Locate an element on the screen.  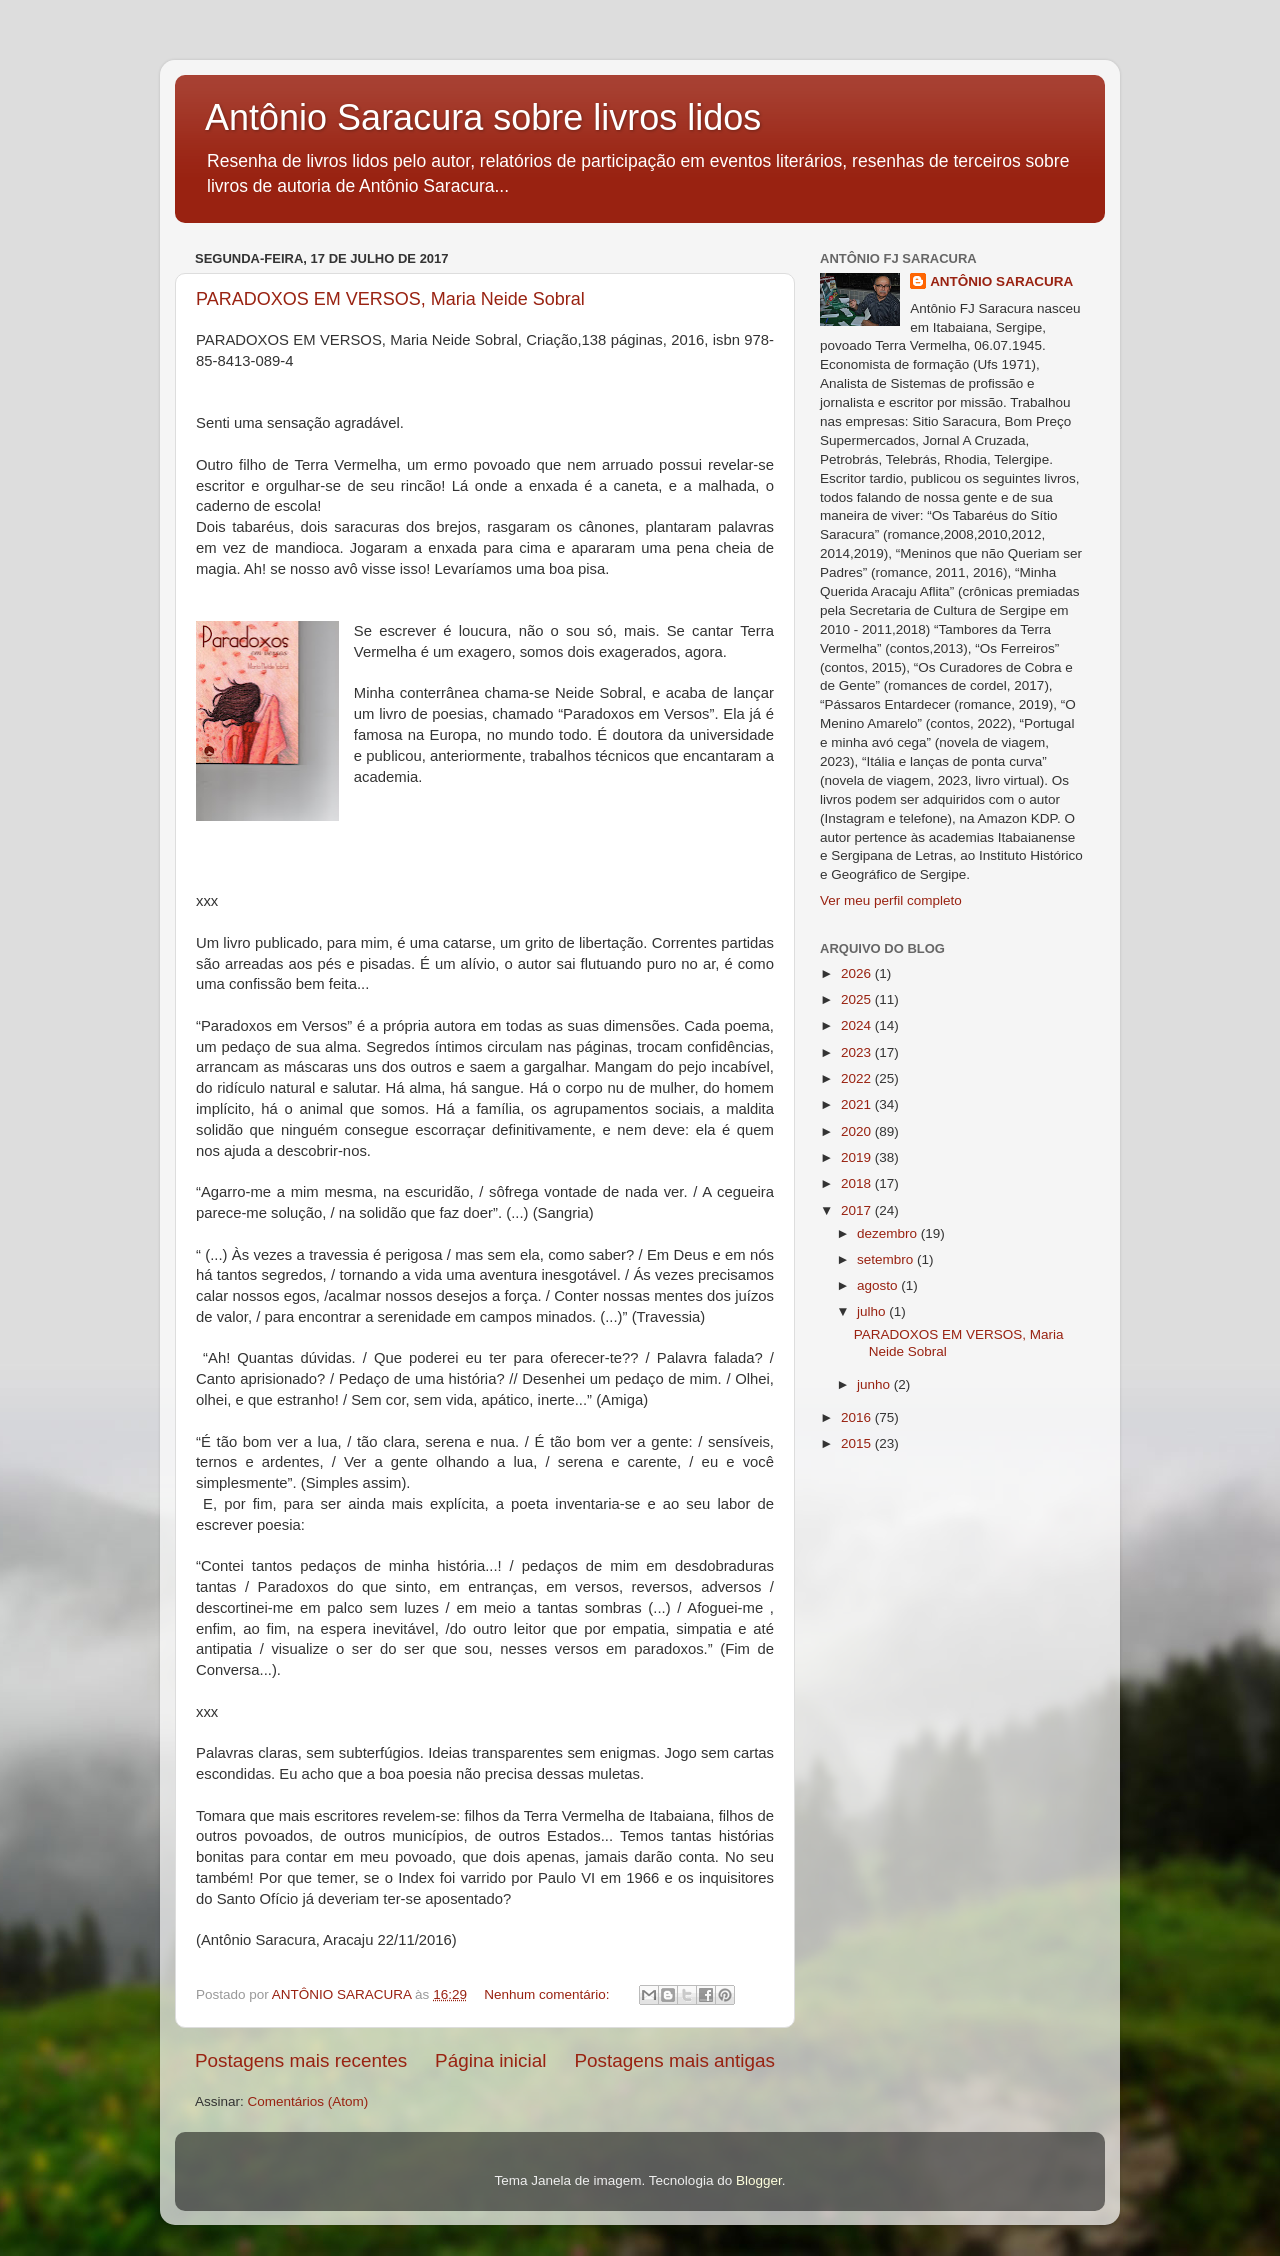
2017 is located at coordinates (858, 1210).